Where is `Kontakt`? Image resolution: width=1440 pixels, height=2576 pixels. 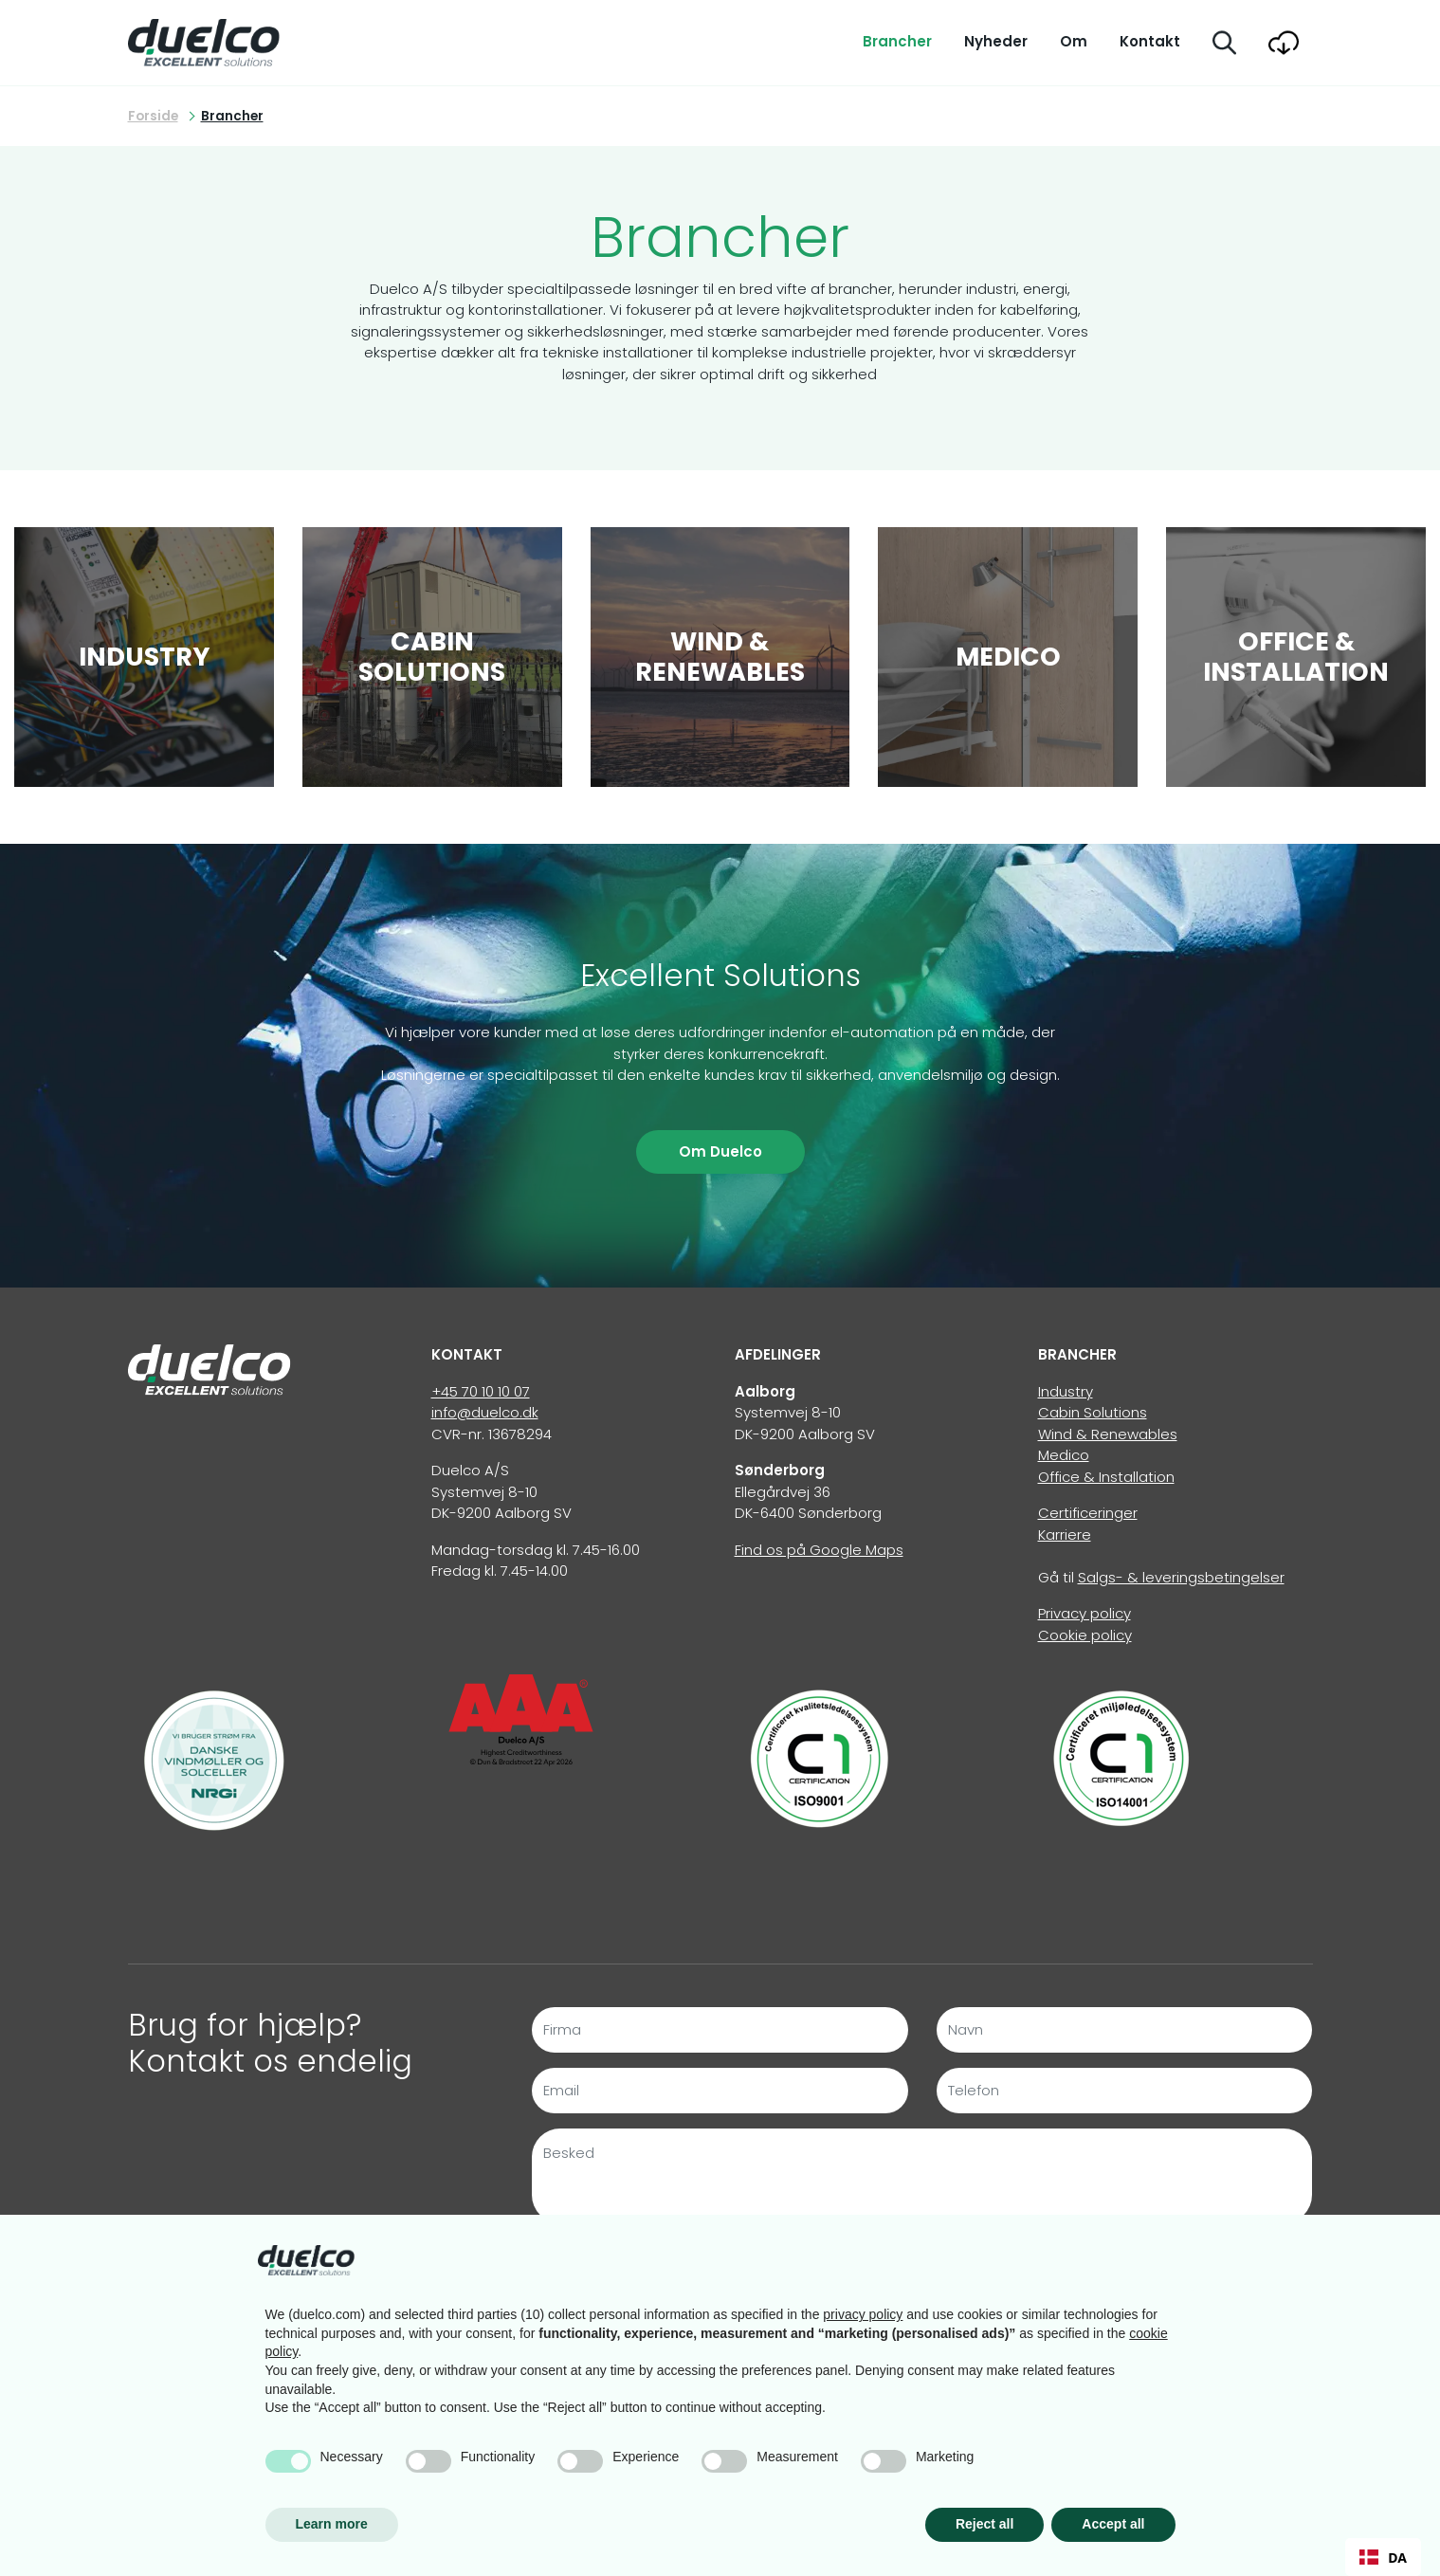 Kontakt is located at coordinates (1150, 41).